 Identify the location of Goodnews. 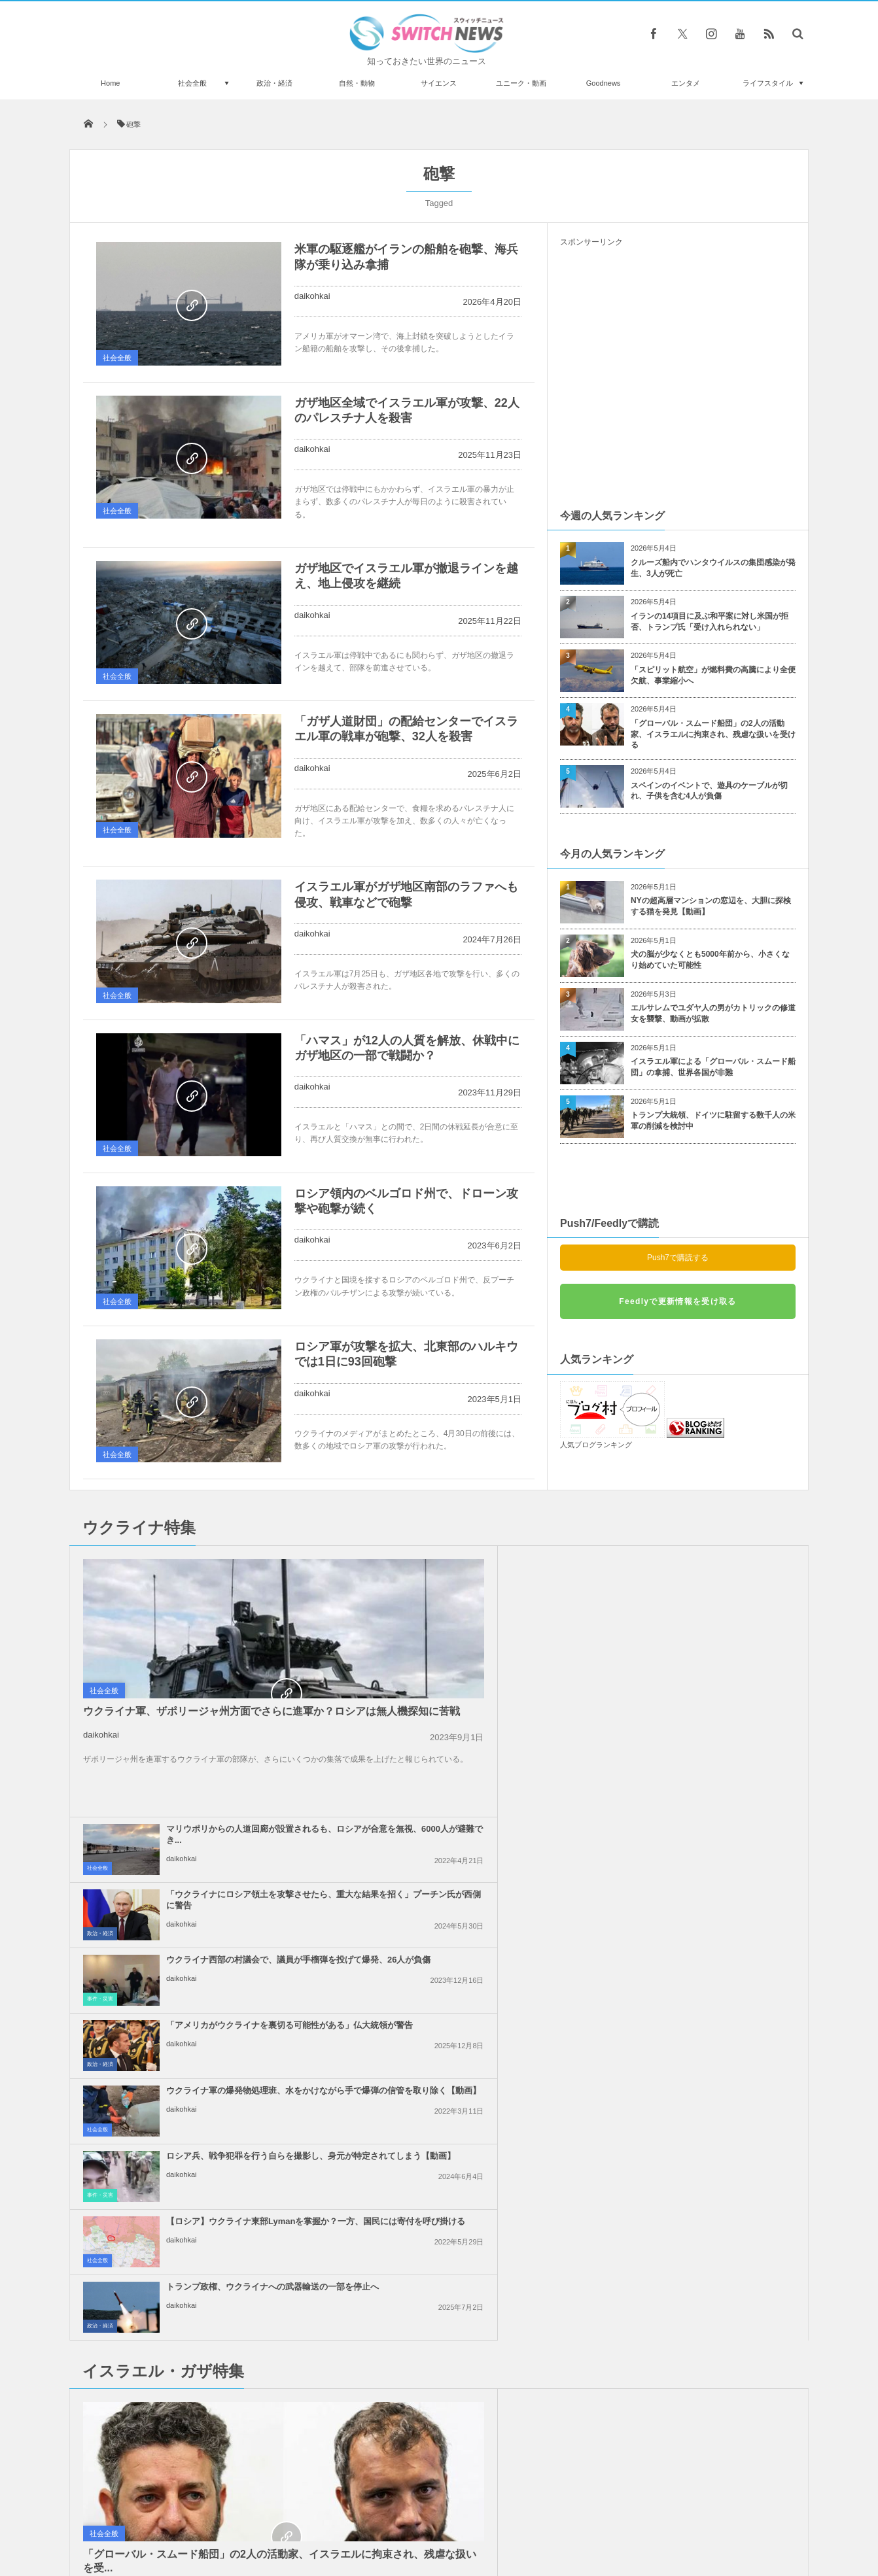
(603, 83).